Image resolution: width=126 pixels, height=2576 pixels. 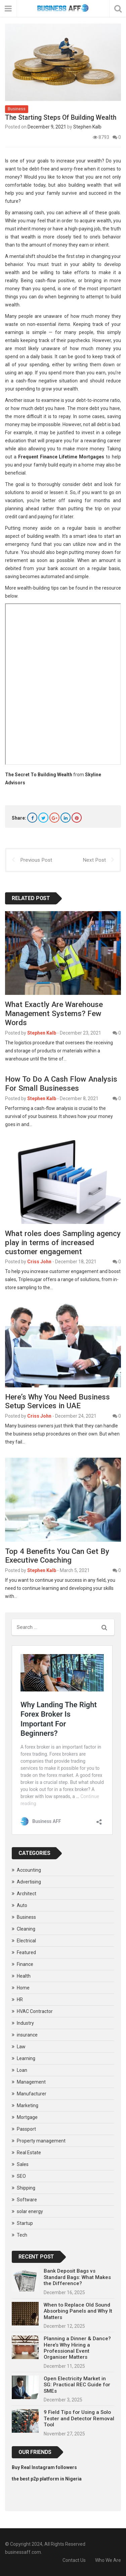 What do you see at coordinates (25, 2023) in the screenshot?
I see `Industry` at bounding box center [25, 2023].